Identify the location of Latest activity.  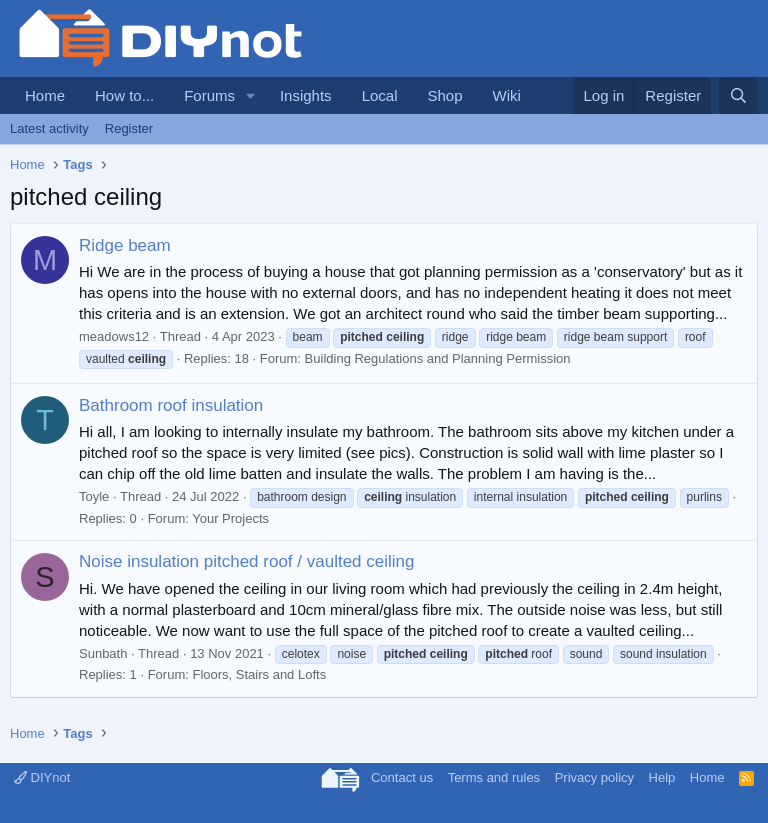
(49, 128).